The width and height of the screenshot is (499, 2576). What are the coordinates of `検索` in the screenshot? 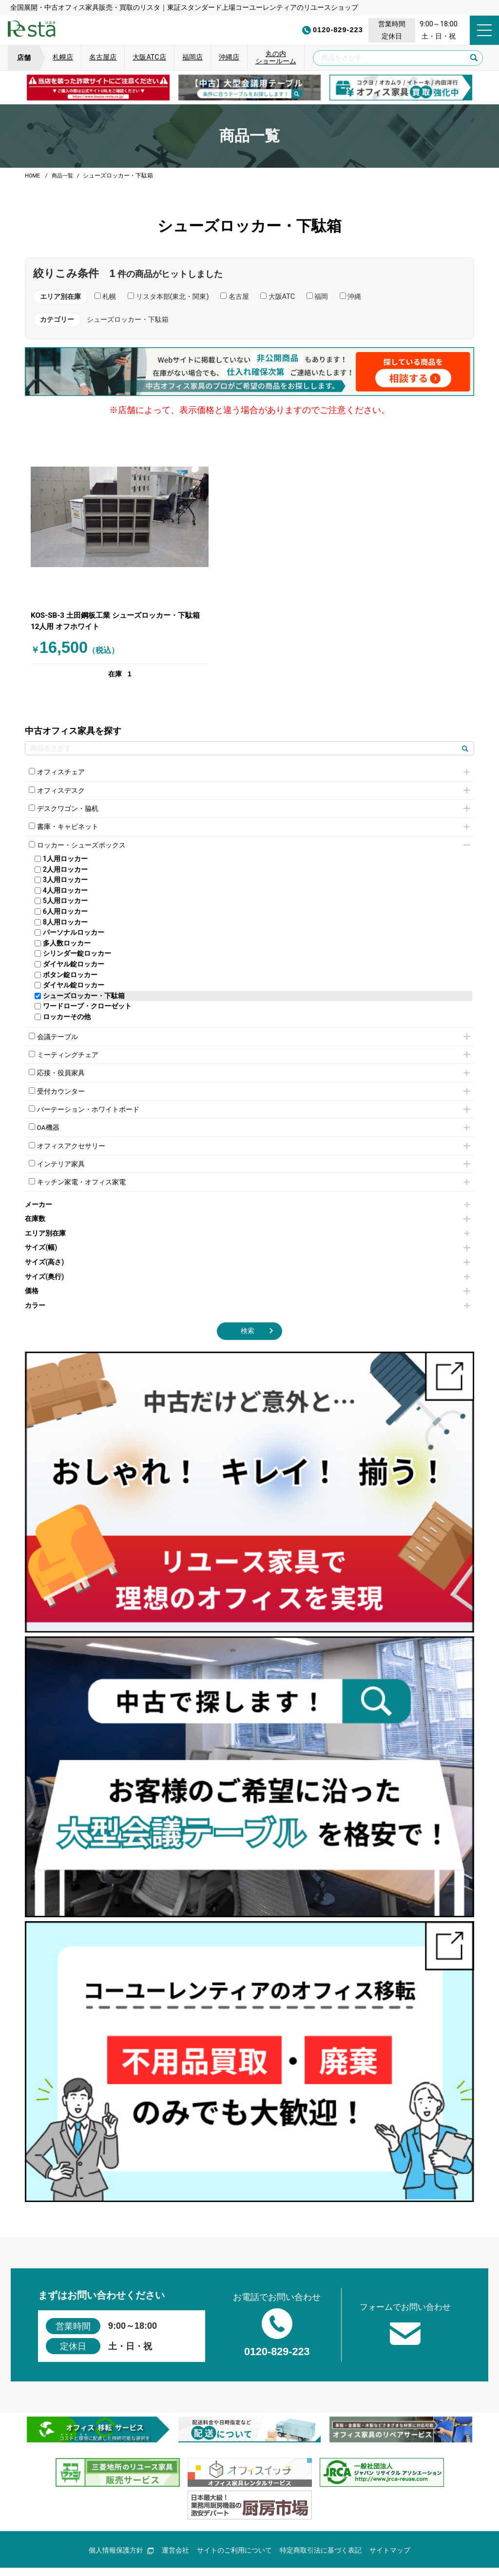 It's located at (247, 1304).